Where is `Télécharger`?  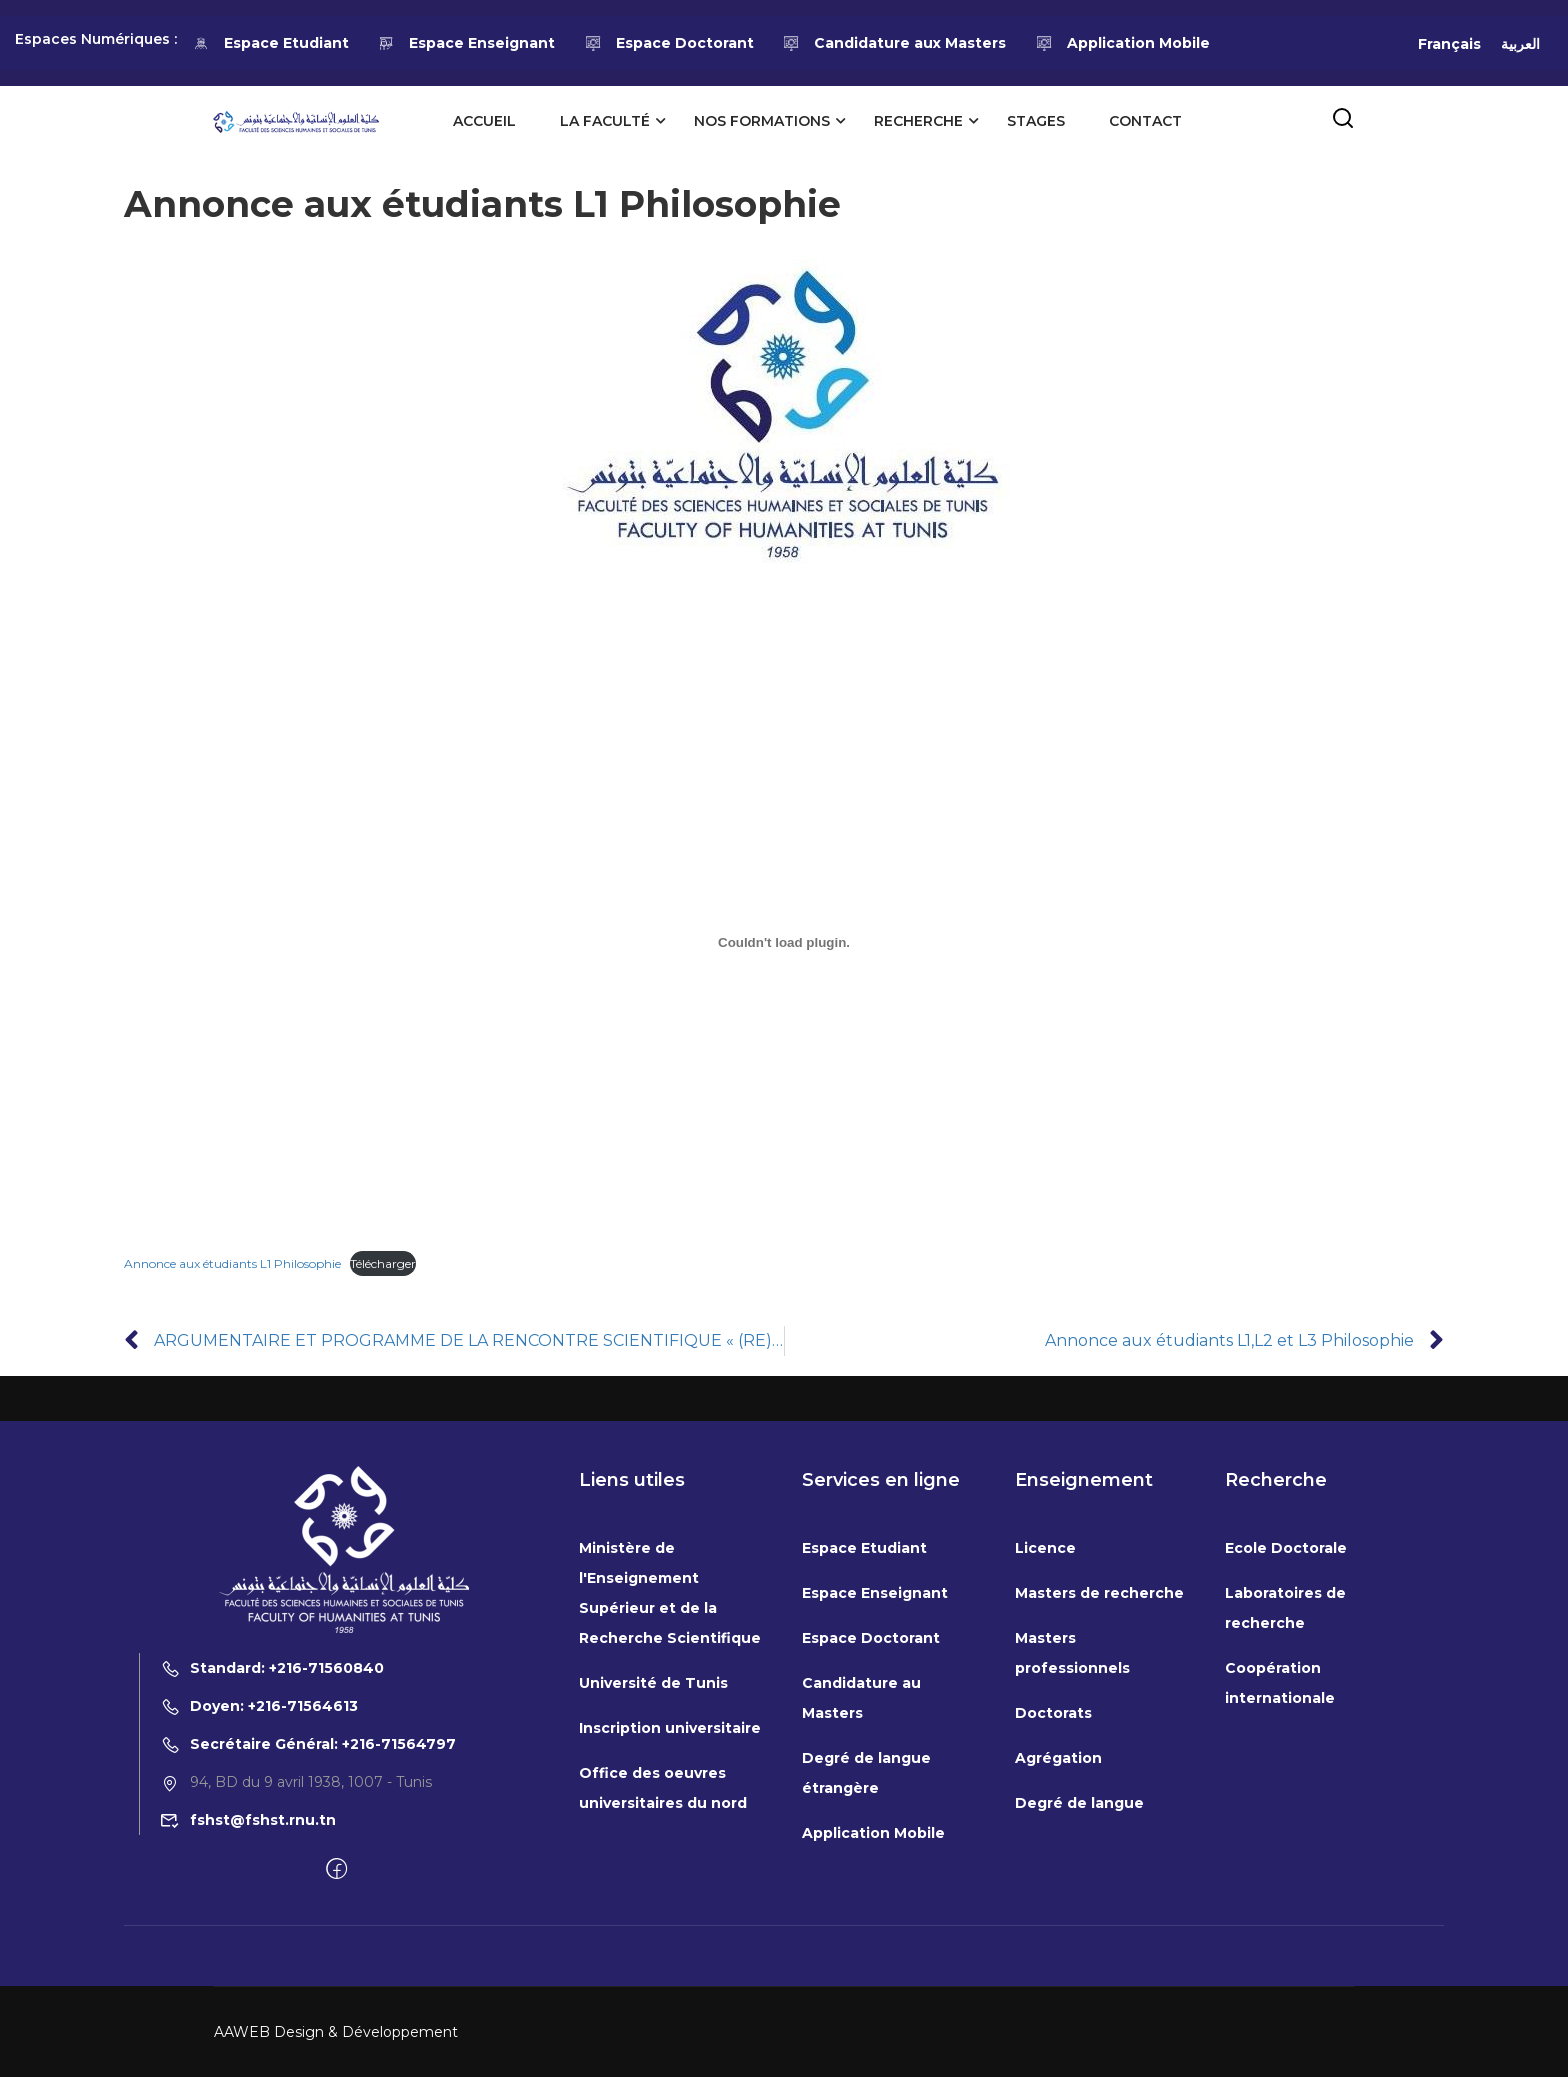
Télécharger is located at coordinates (383, 1263).